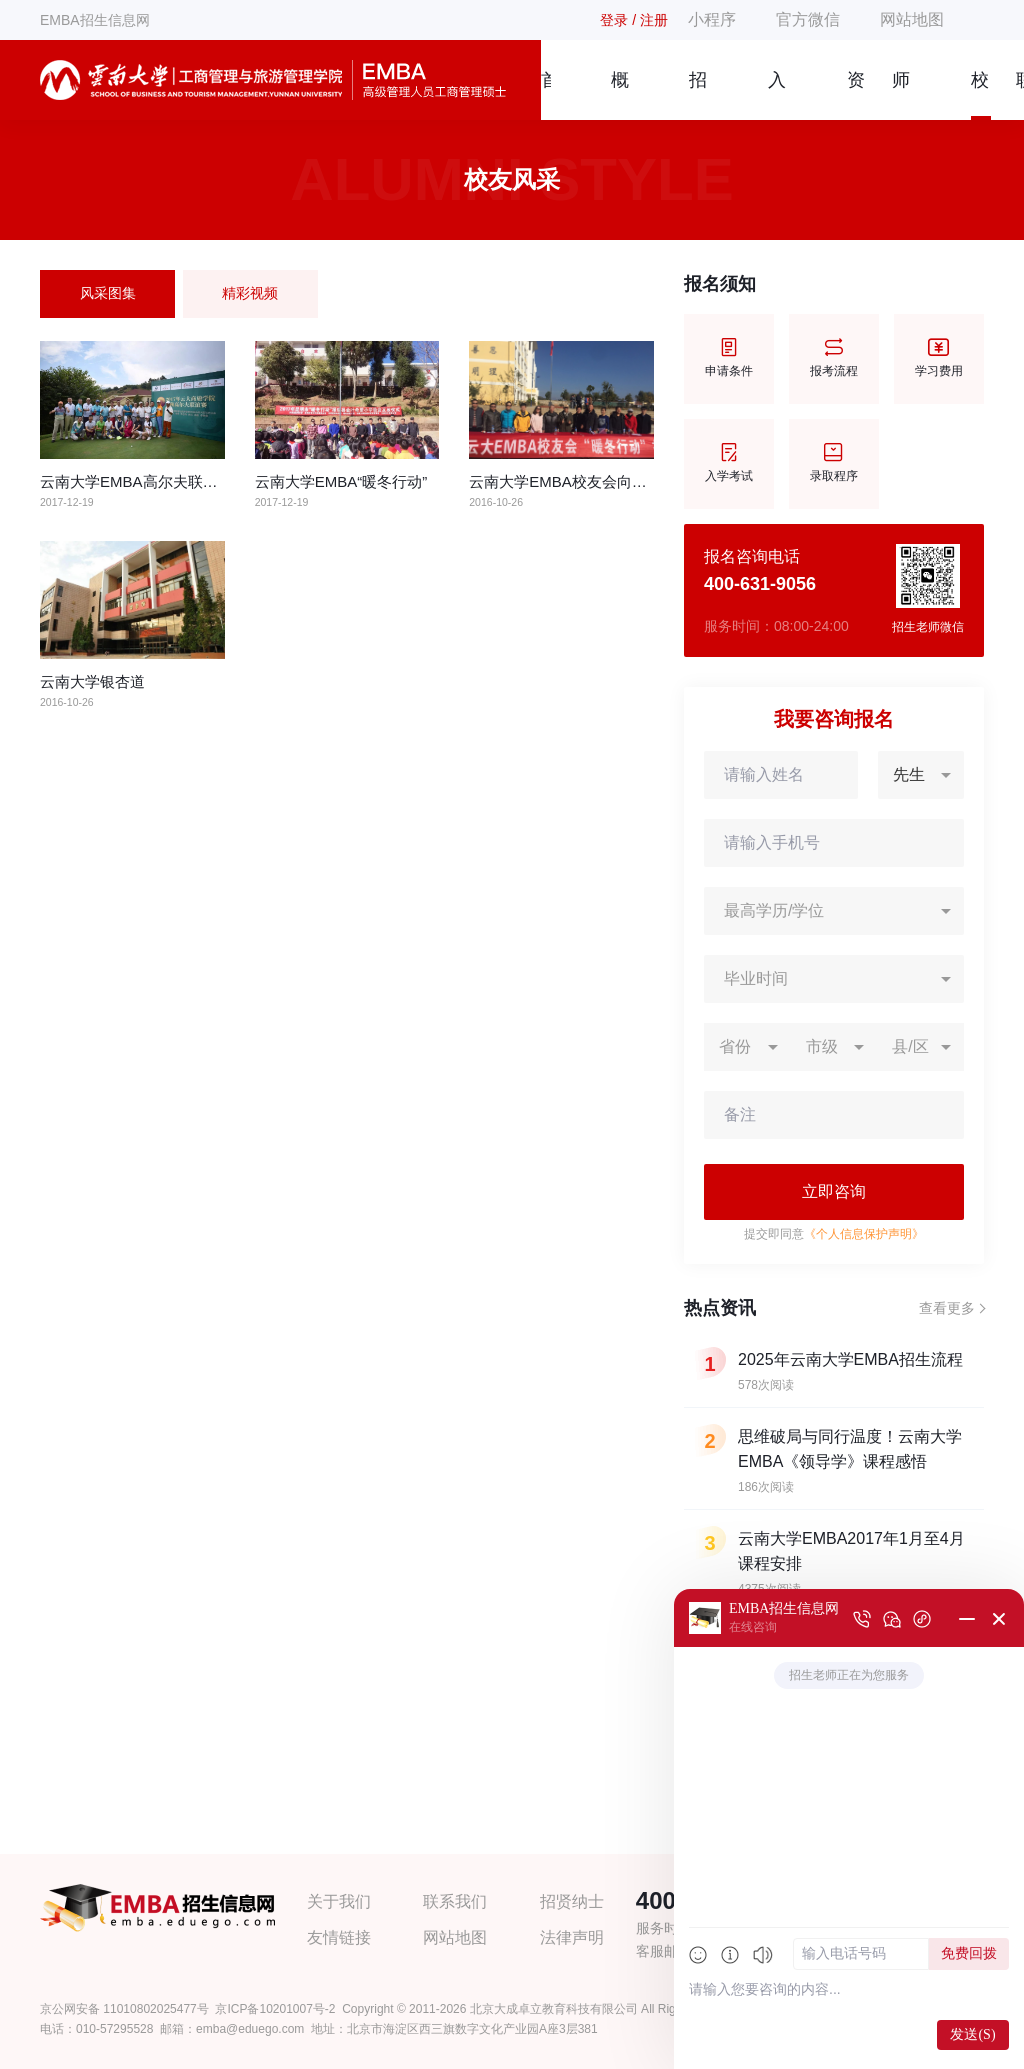 The height and width of the screenshot is (2069, 1024). What do you see at coordinates (912, 19) in the screenshot?
I see `网站地图` at bounding box center [912, 19].